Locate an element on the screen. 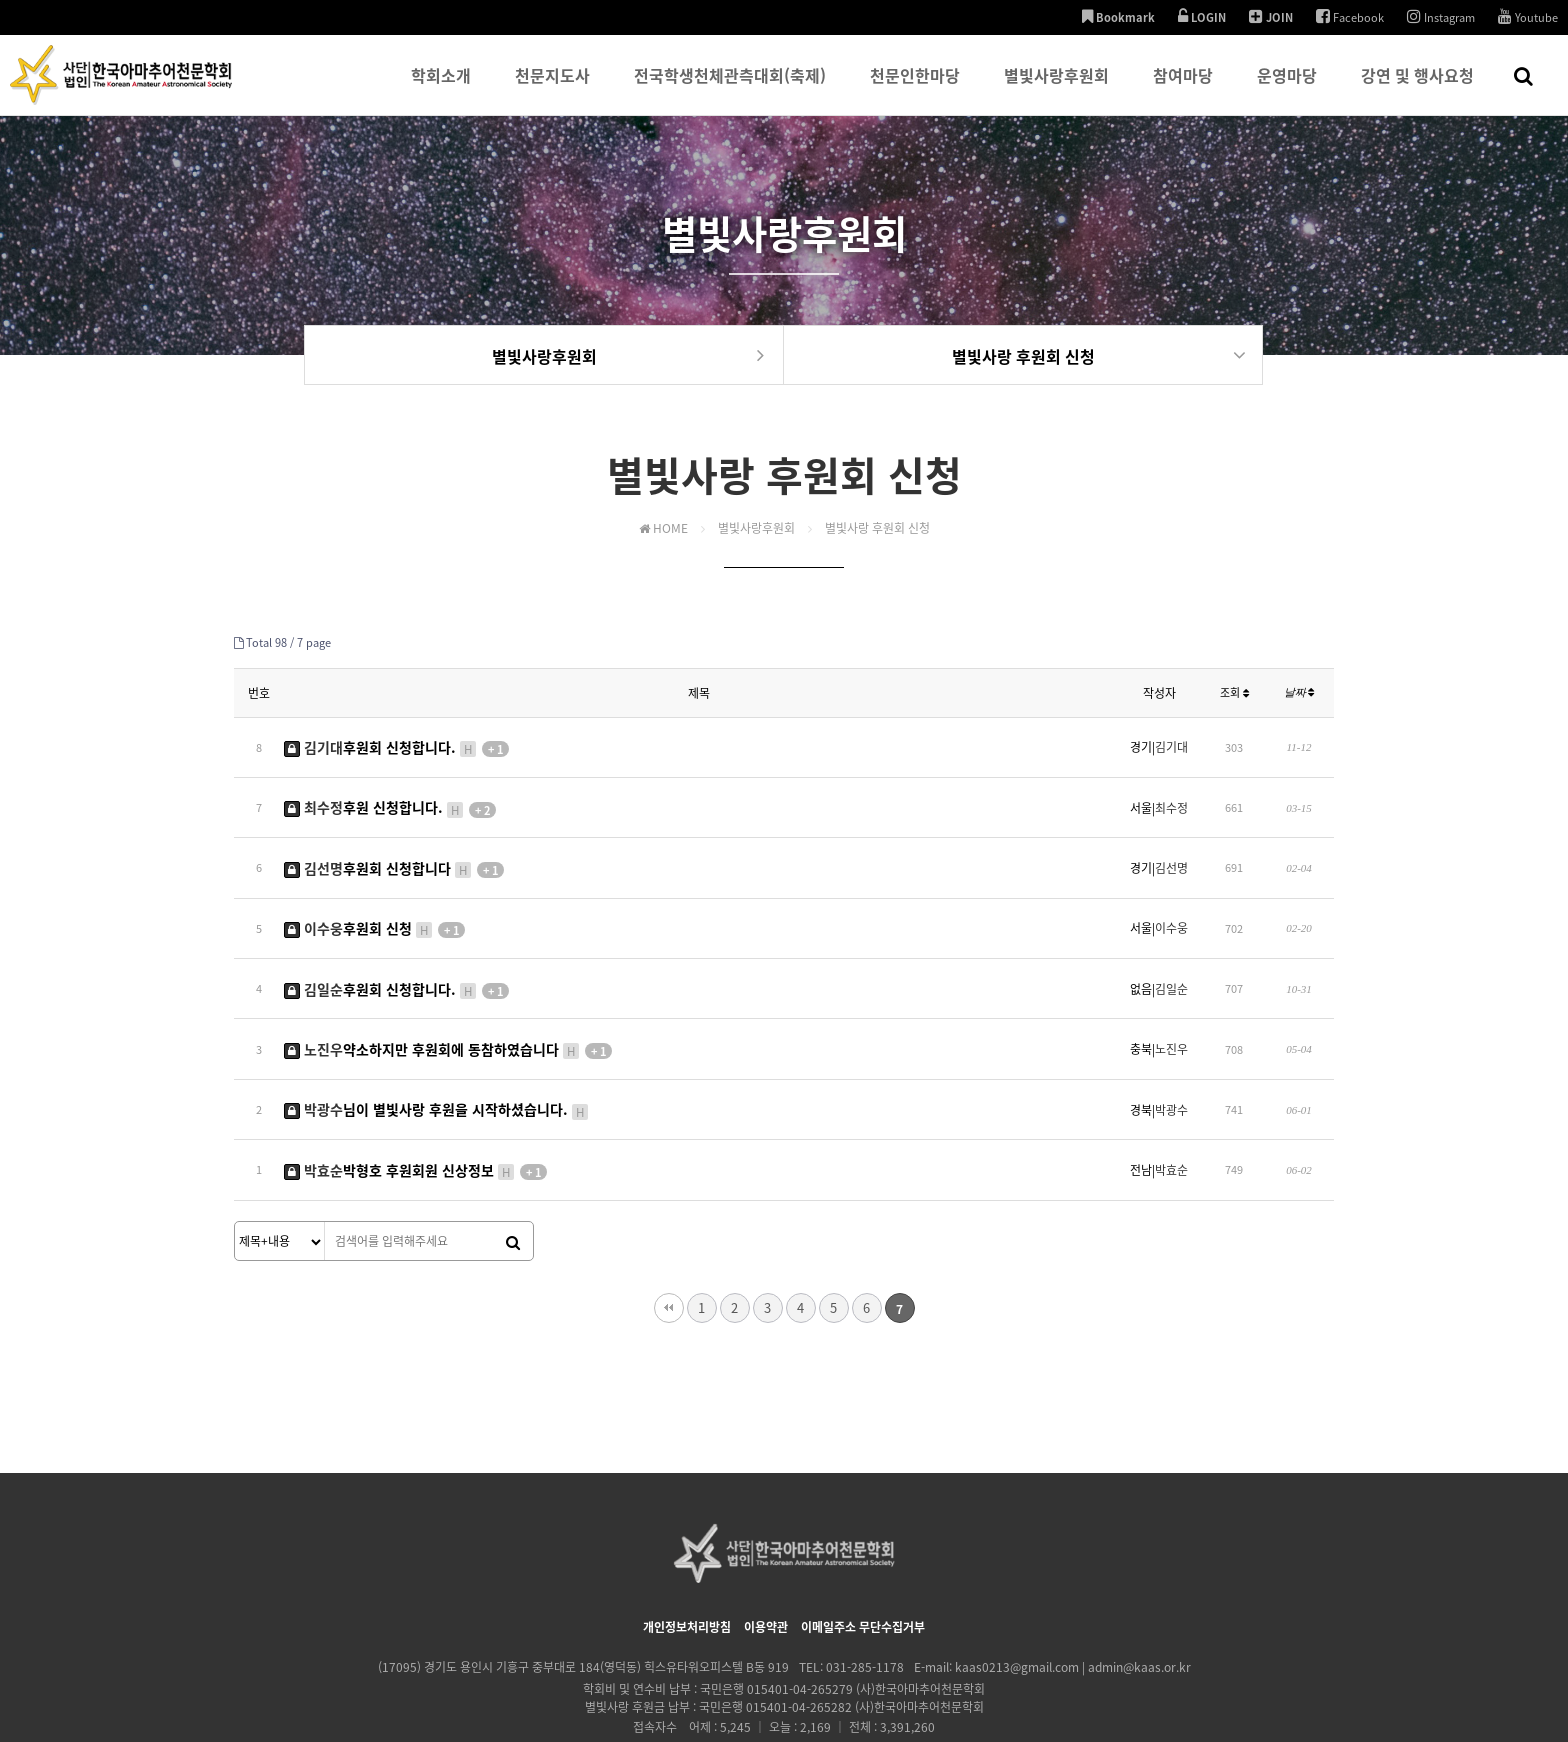 The width and height of the screenshot is (1568, 1742). 이용약관 is located at coordinates (766, 1556).